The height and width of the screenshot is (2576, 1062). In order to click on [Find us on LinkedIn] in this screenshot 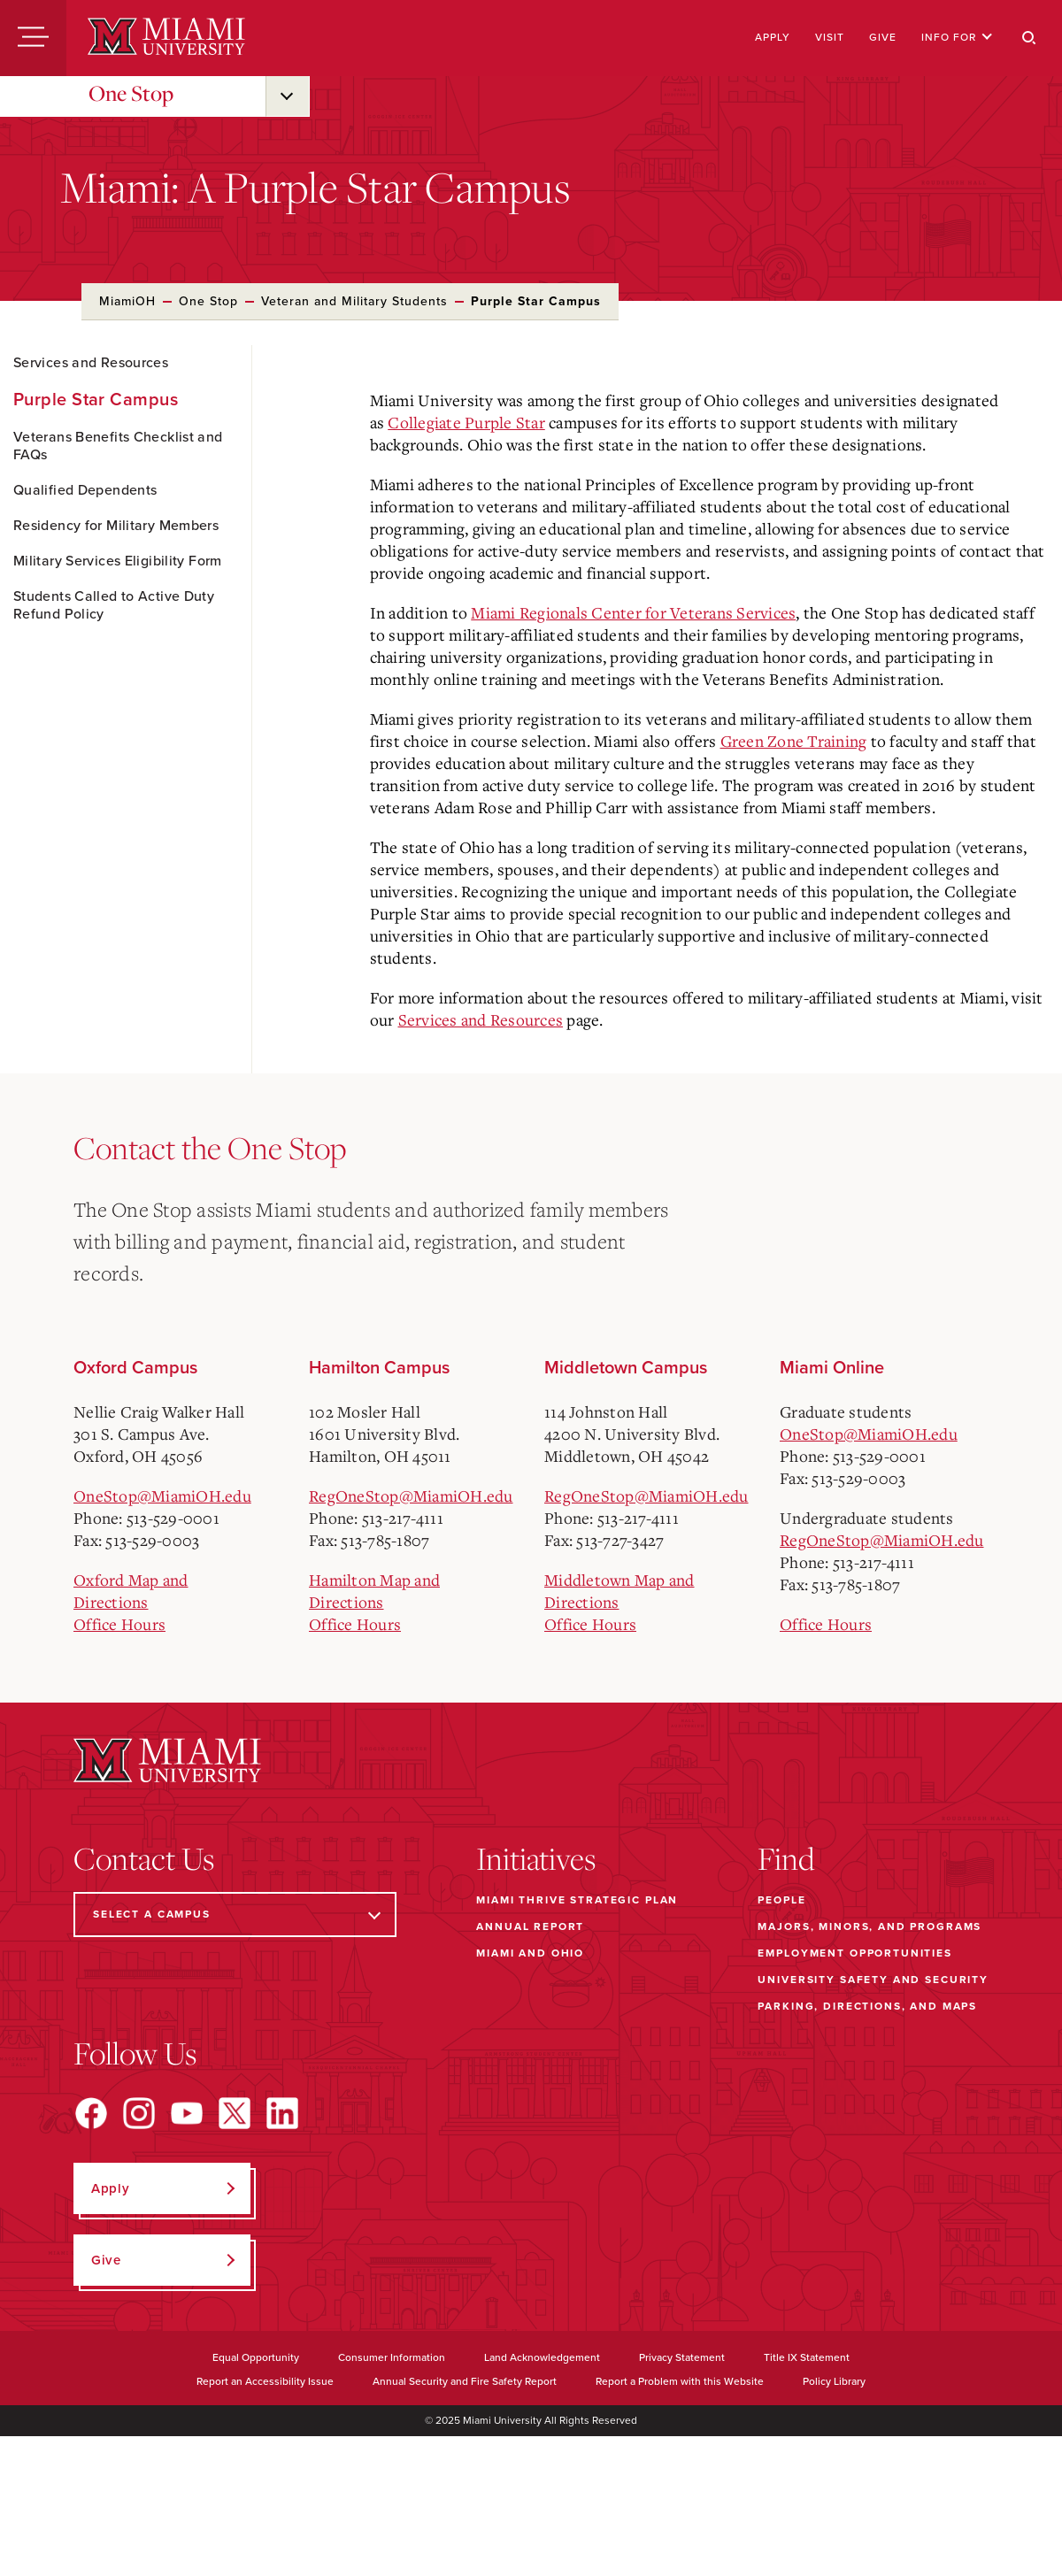, I will do `click(282, 2113)`.